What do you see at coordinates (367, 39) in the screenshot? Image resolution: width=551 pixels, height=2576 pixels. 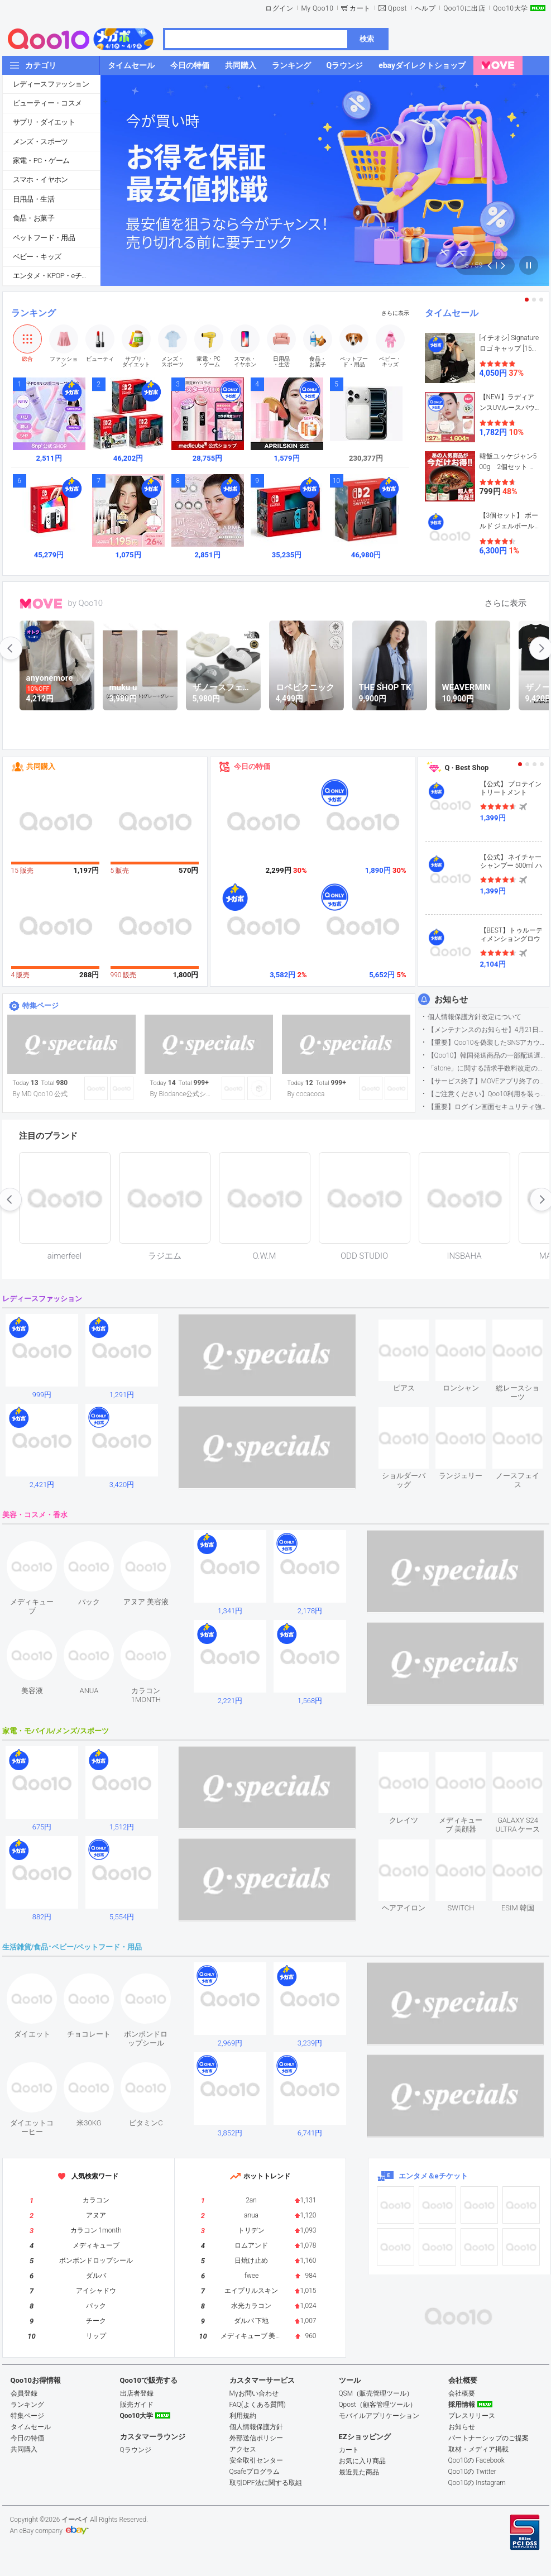 I see `検索` at bounding box center [367, 39].